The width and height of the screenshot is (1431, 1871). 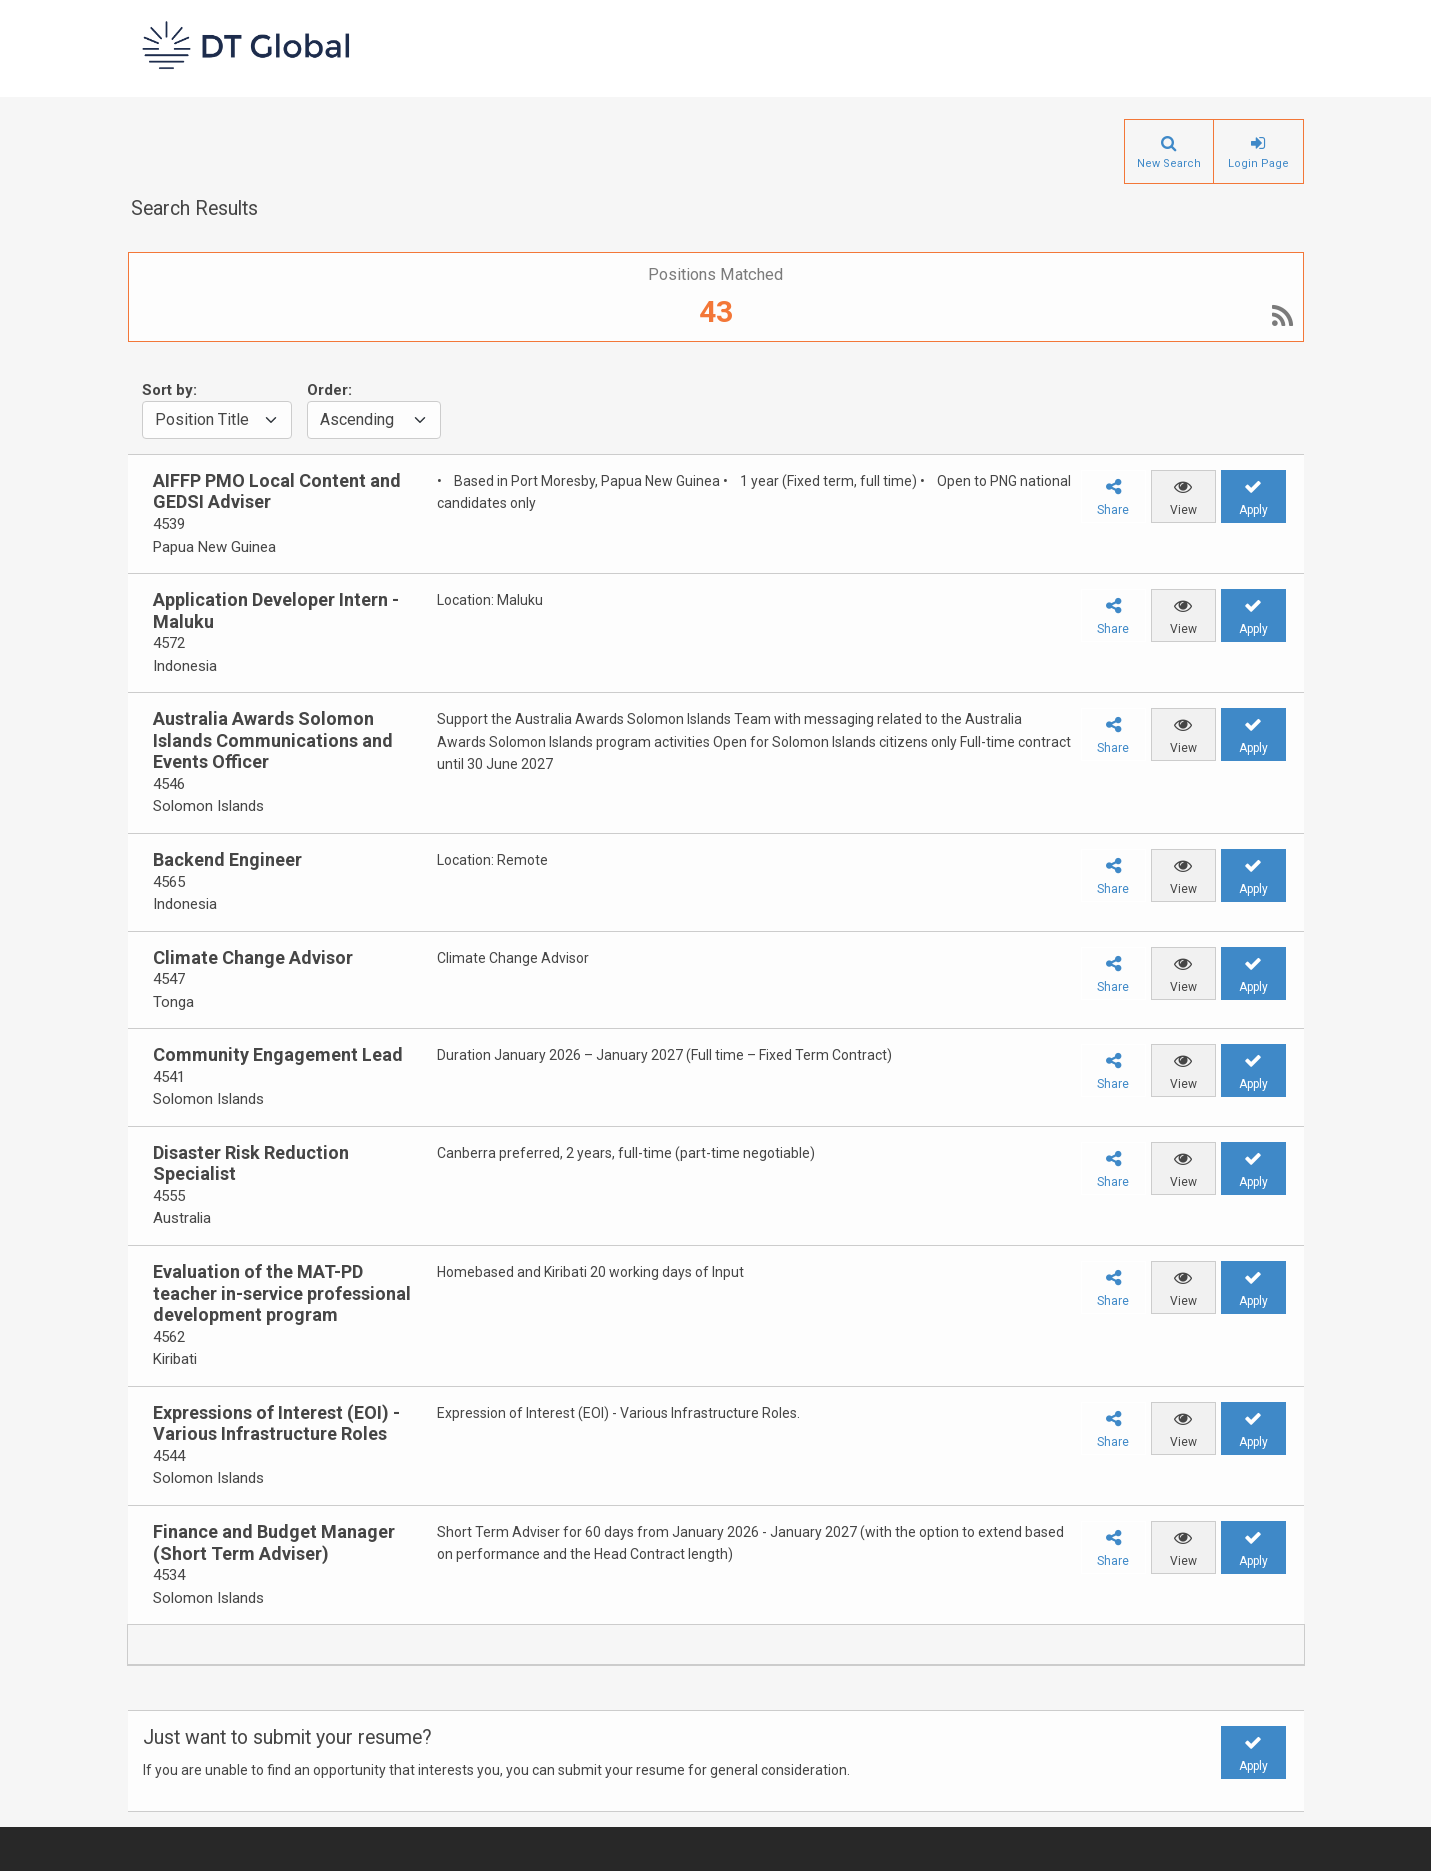 I want to click on 43, so click(x=716, y=311).